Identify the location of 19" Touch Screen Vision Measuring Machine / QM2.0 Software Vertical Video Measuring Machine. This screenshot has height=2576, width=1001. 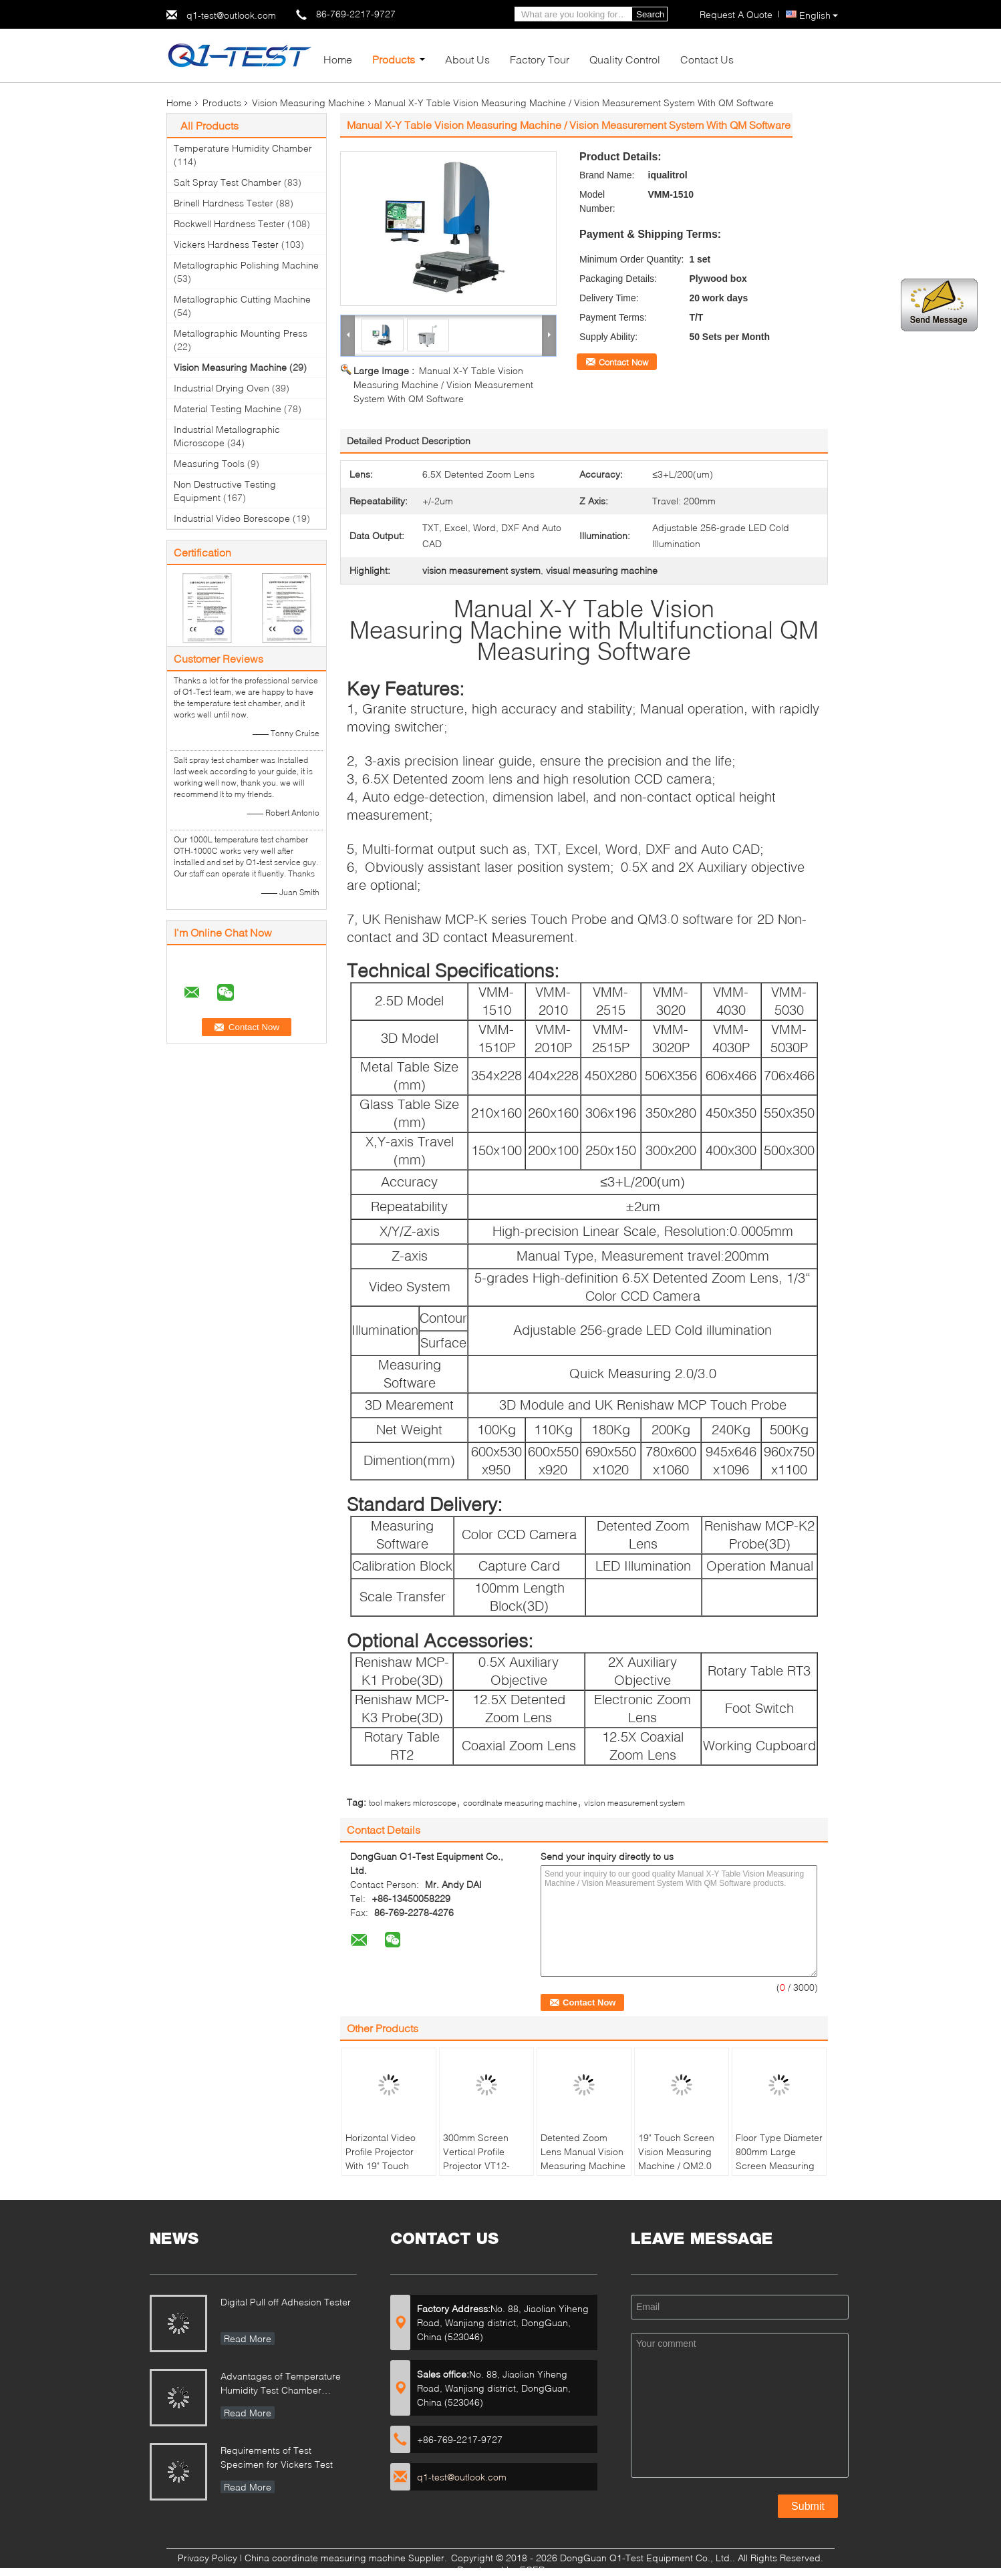
(676, 2172).